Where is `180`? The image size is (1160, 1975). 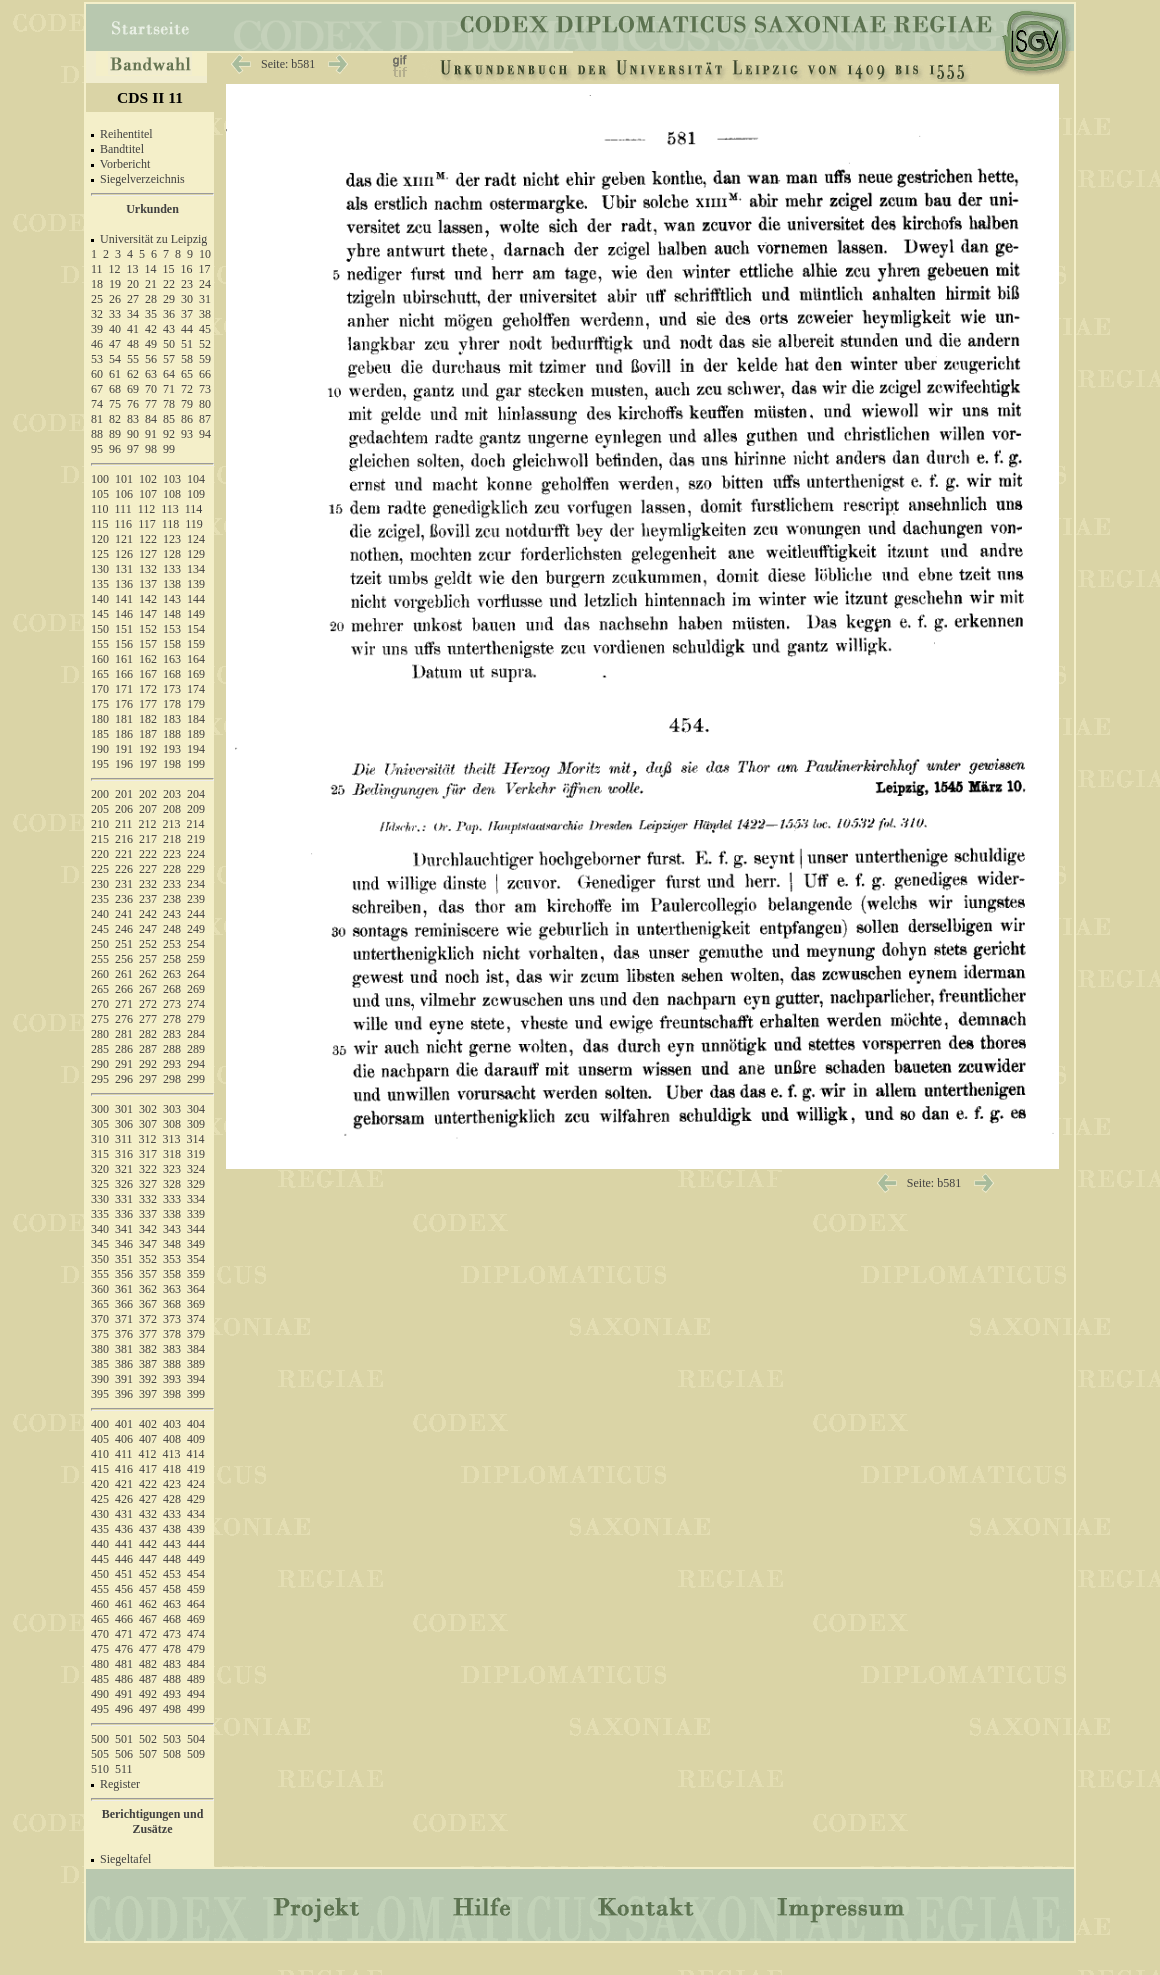 180 is located at coordinates (100, 719).